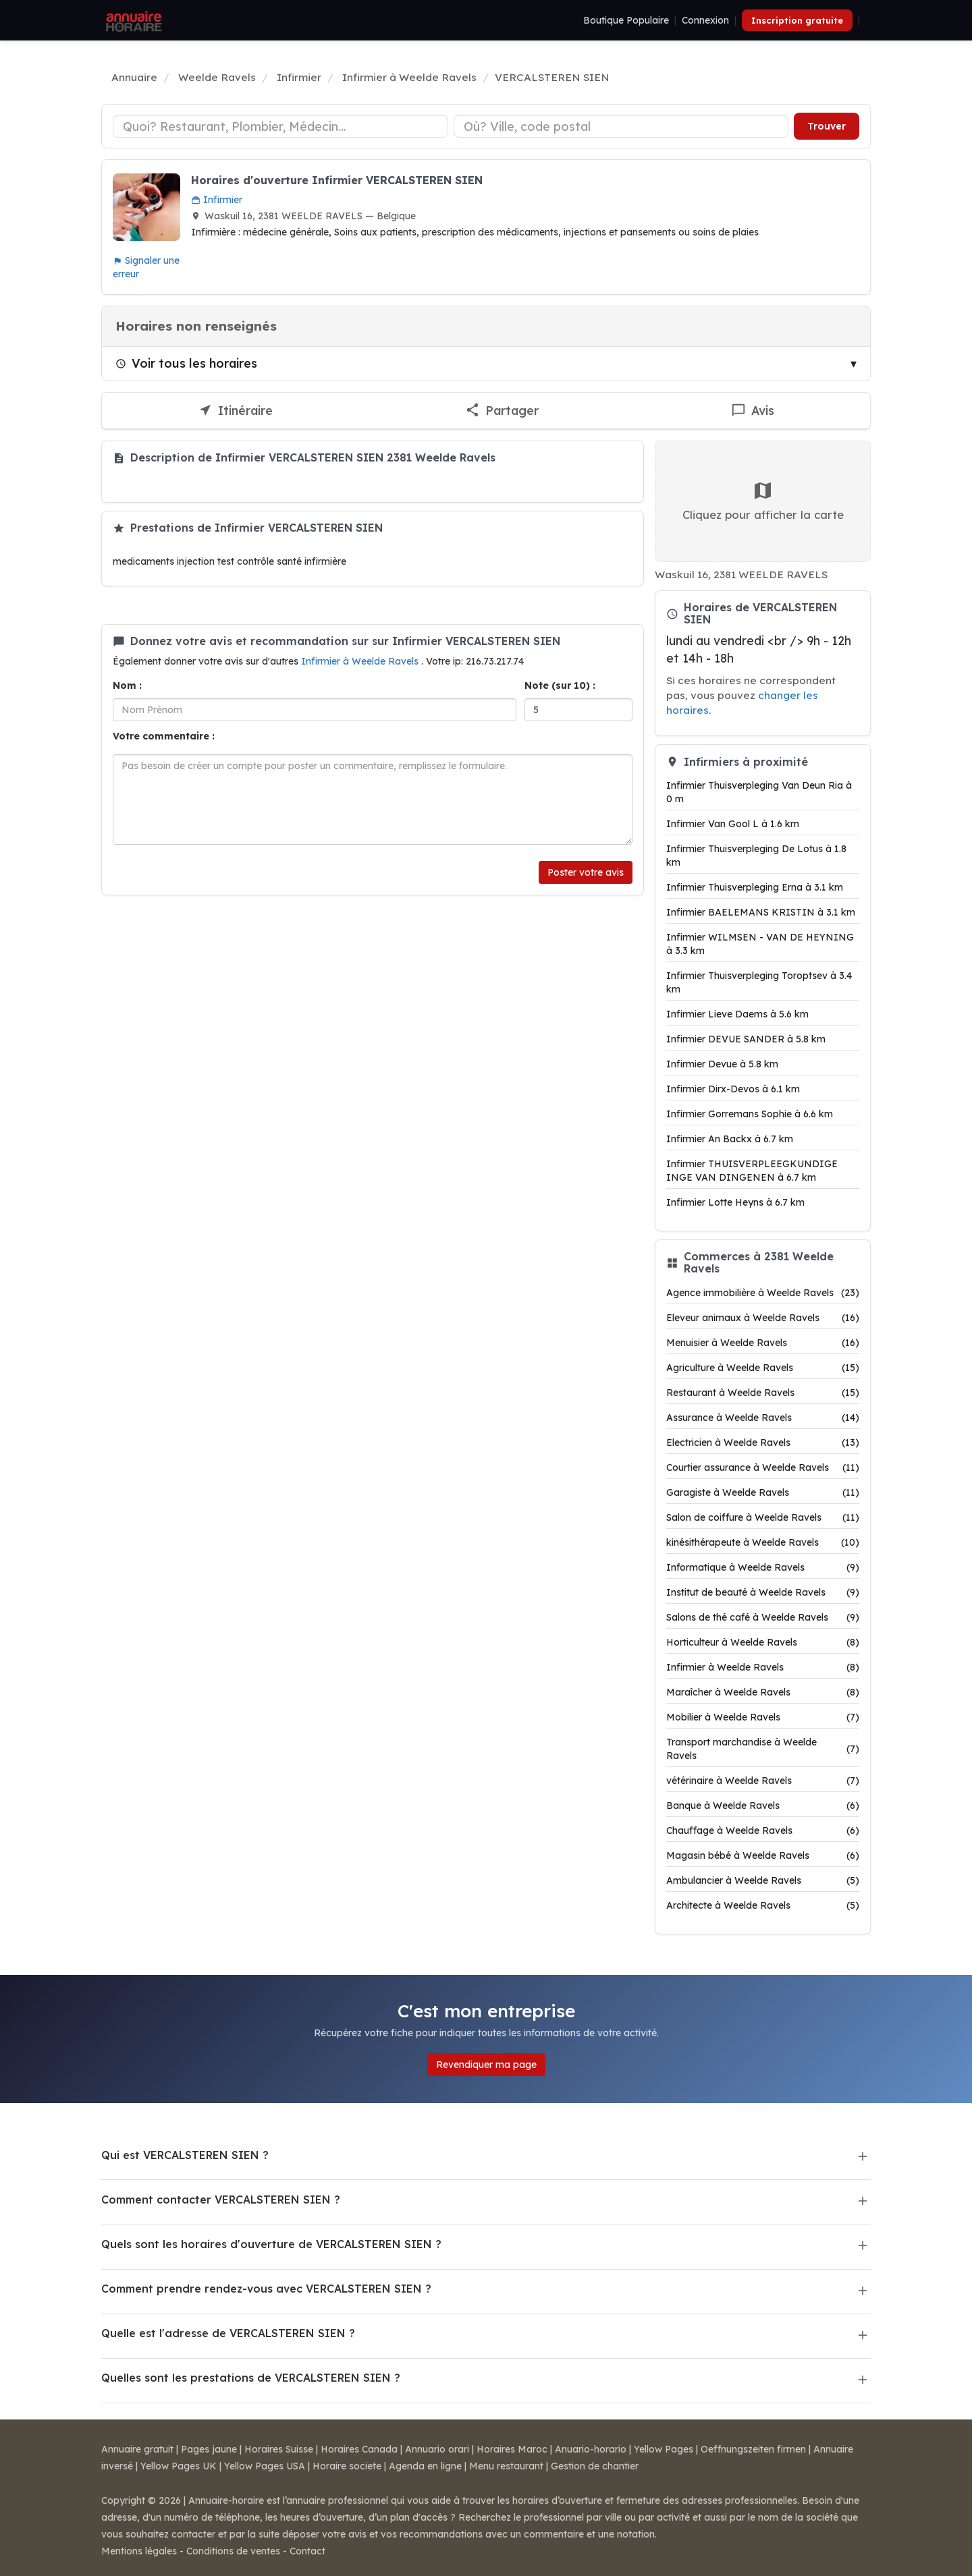 This screenshot has width=972, height=2576. Describe the element at coordinates (271, 2244) in the screenshot. I see `Quels sont les horaires d'ouverture de VERCALSTEREN SIEN ?` at that location.